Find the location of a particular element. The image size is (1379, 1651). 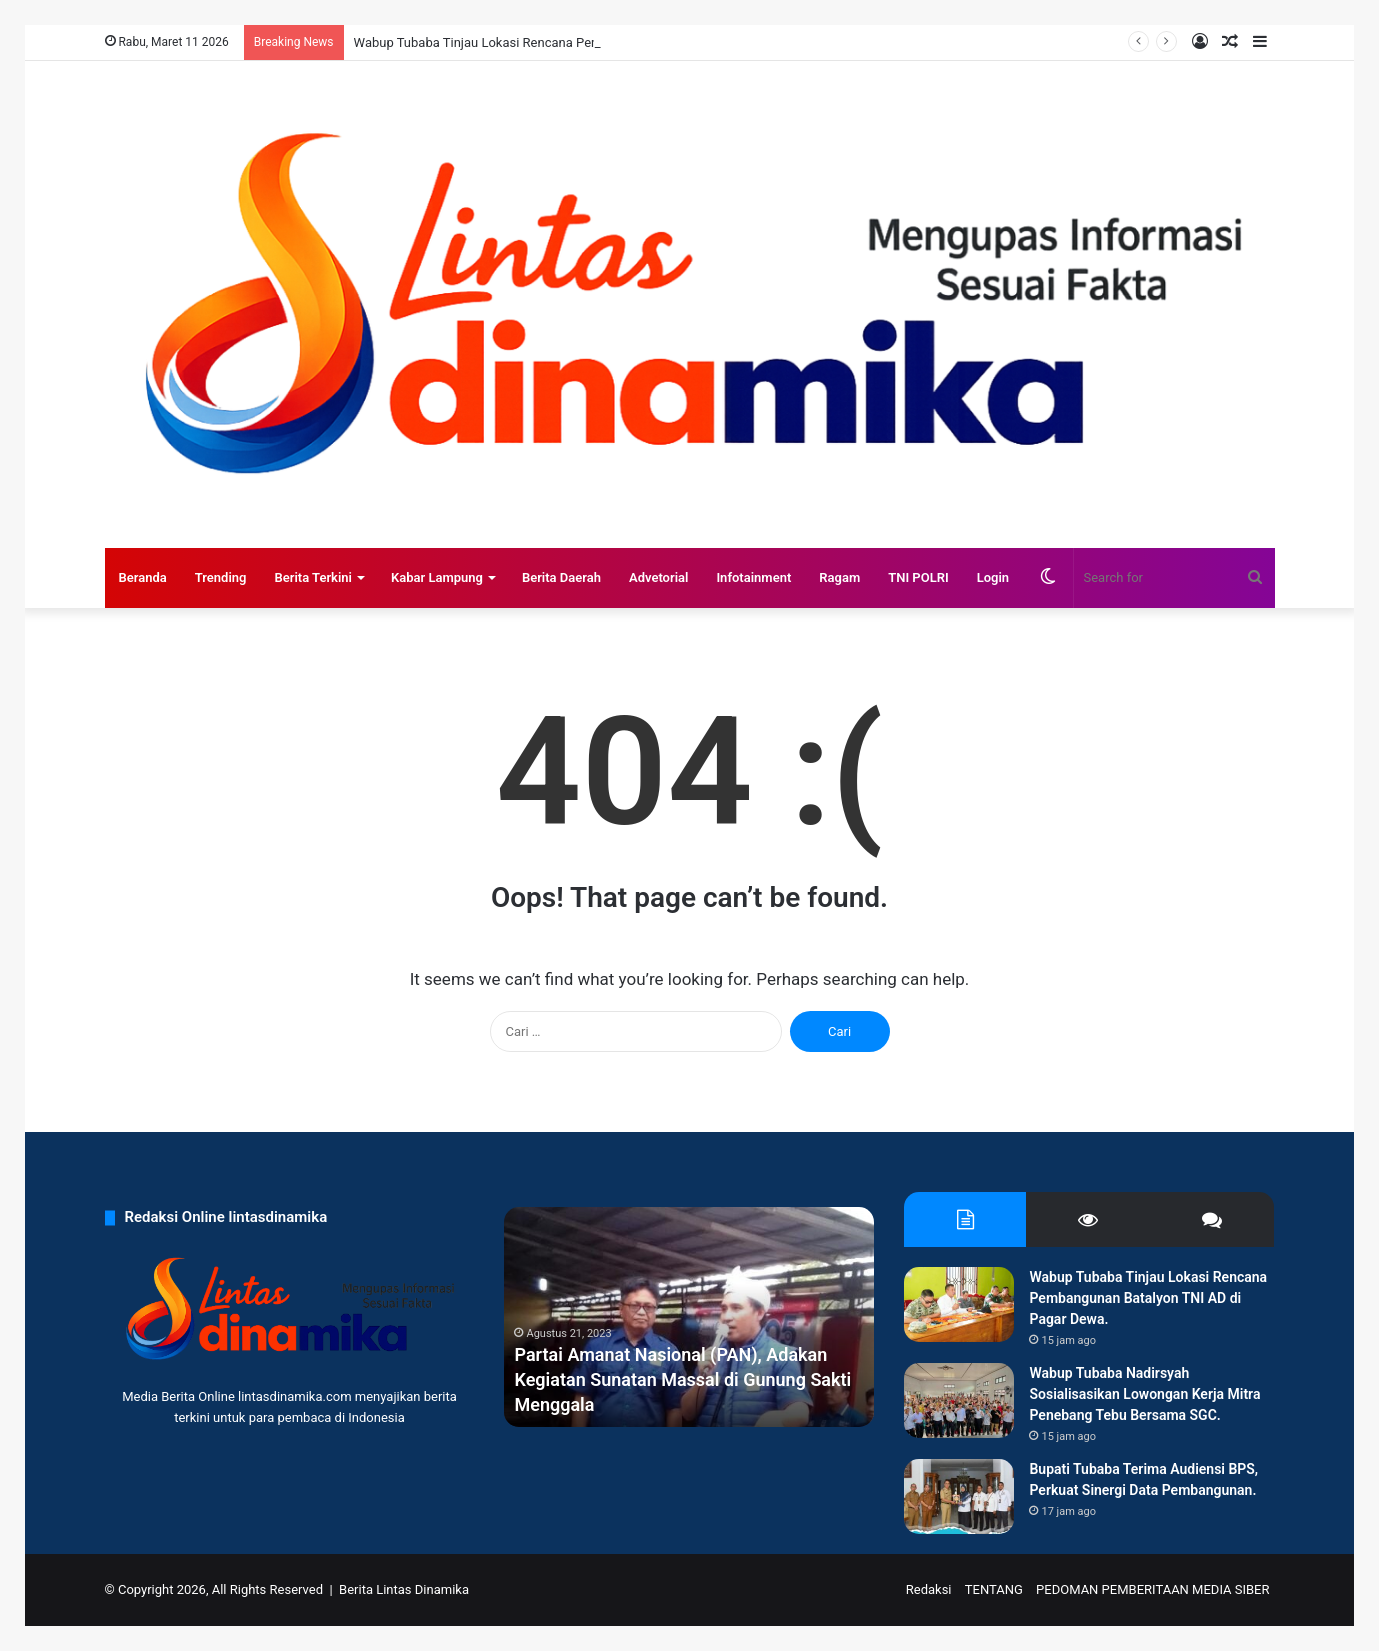

TNI POLRI is located at coordinates (918, 577).